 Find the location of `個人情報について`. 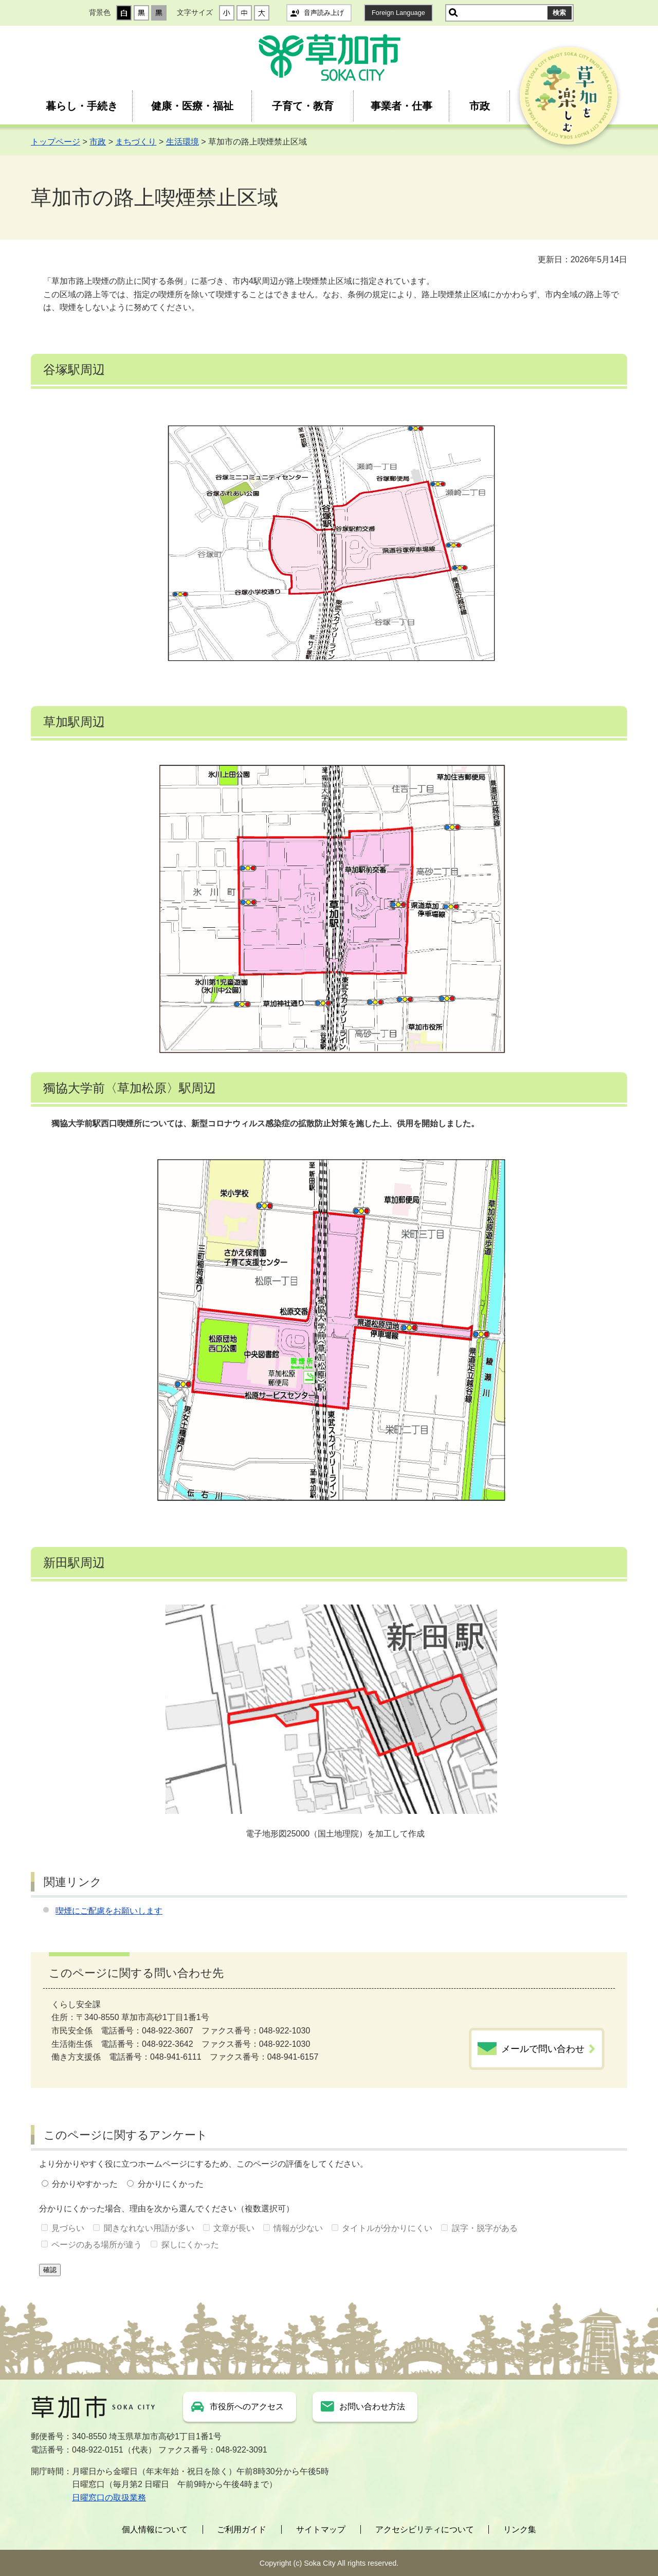

個人情報について is located at coordinates (155, 2529).